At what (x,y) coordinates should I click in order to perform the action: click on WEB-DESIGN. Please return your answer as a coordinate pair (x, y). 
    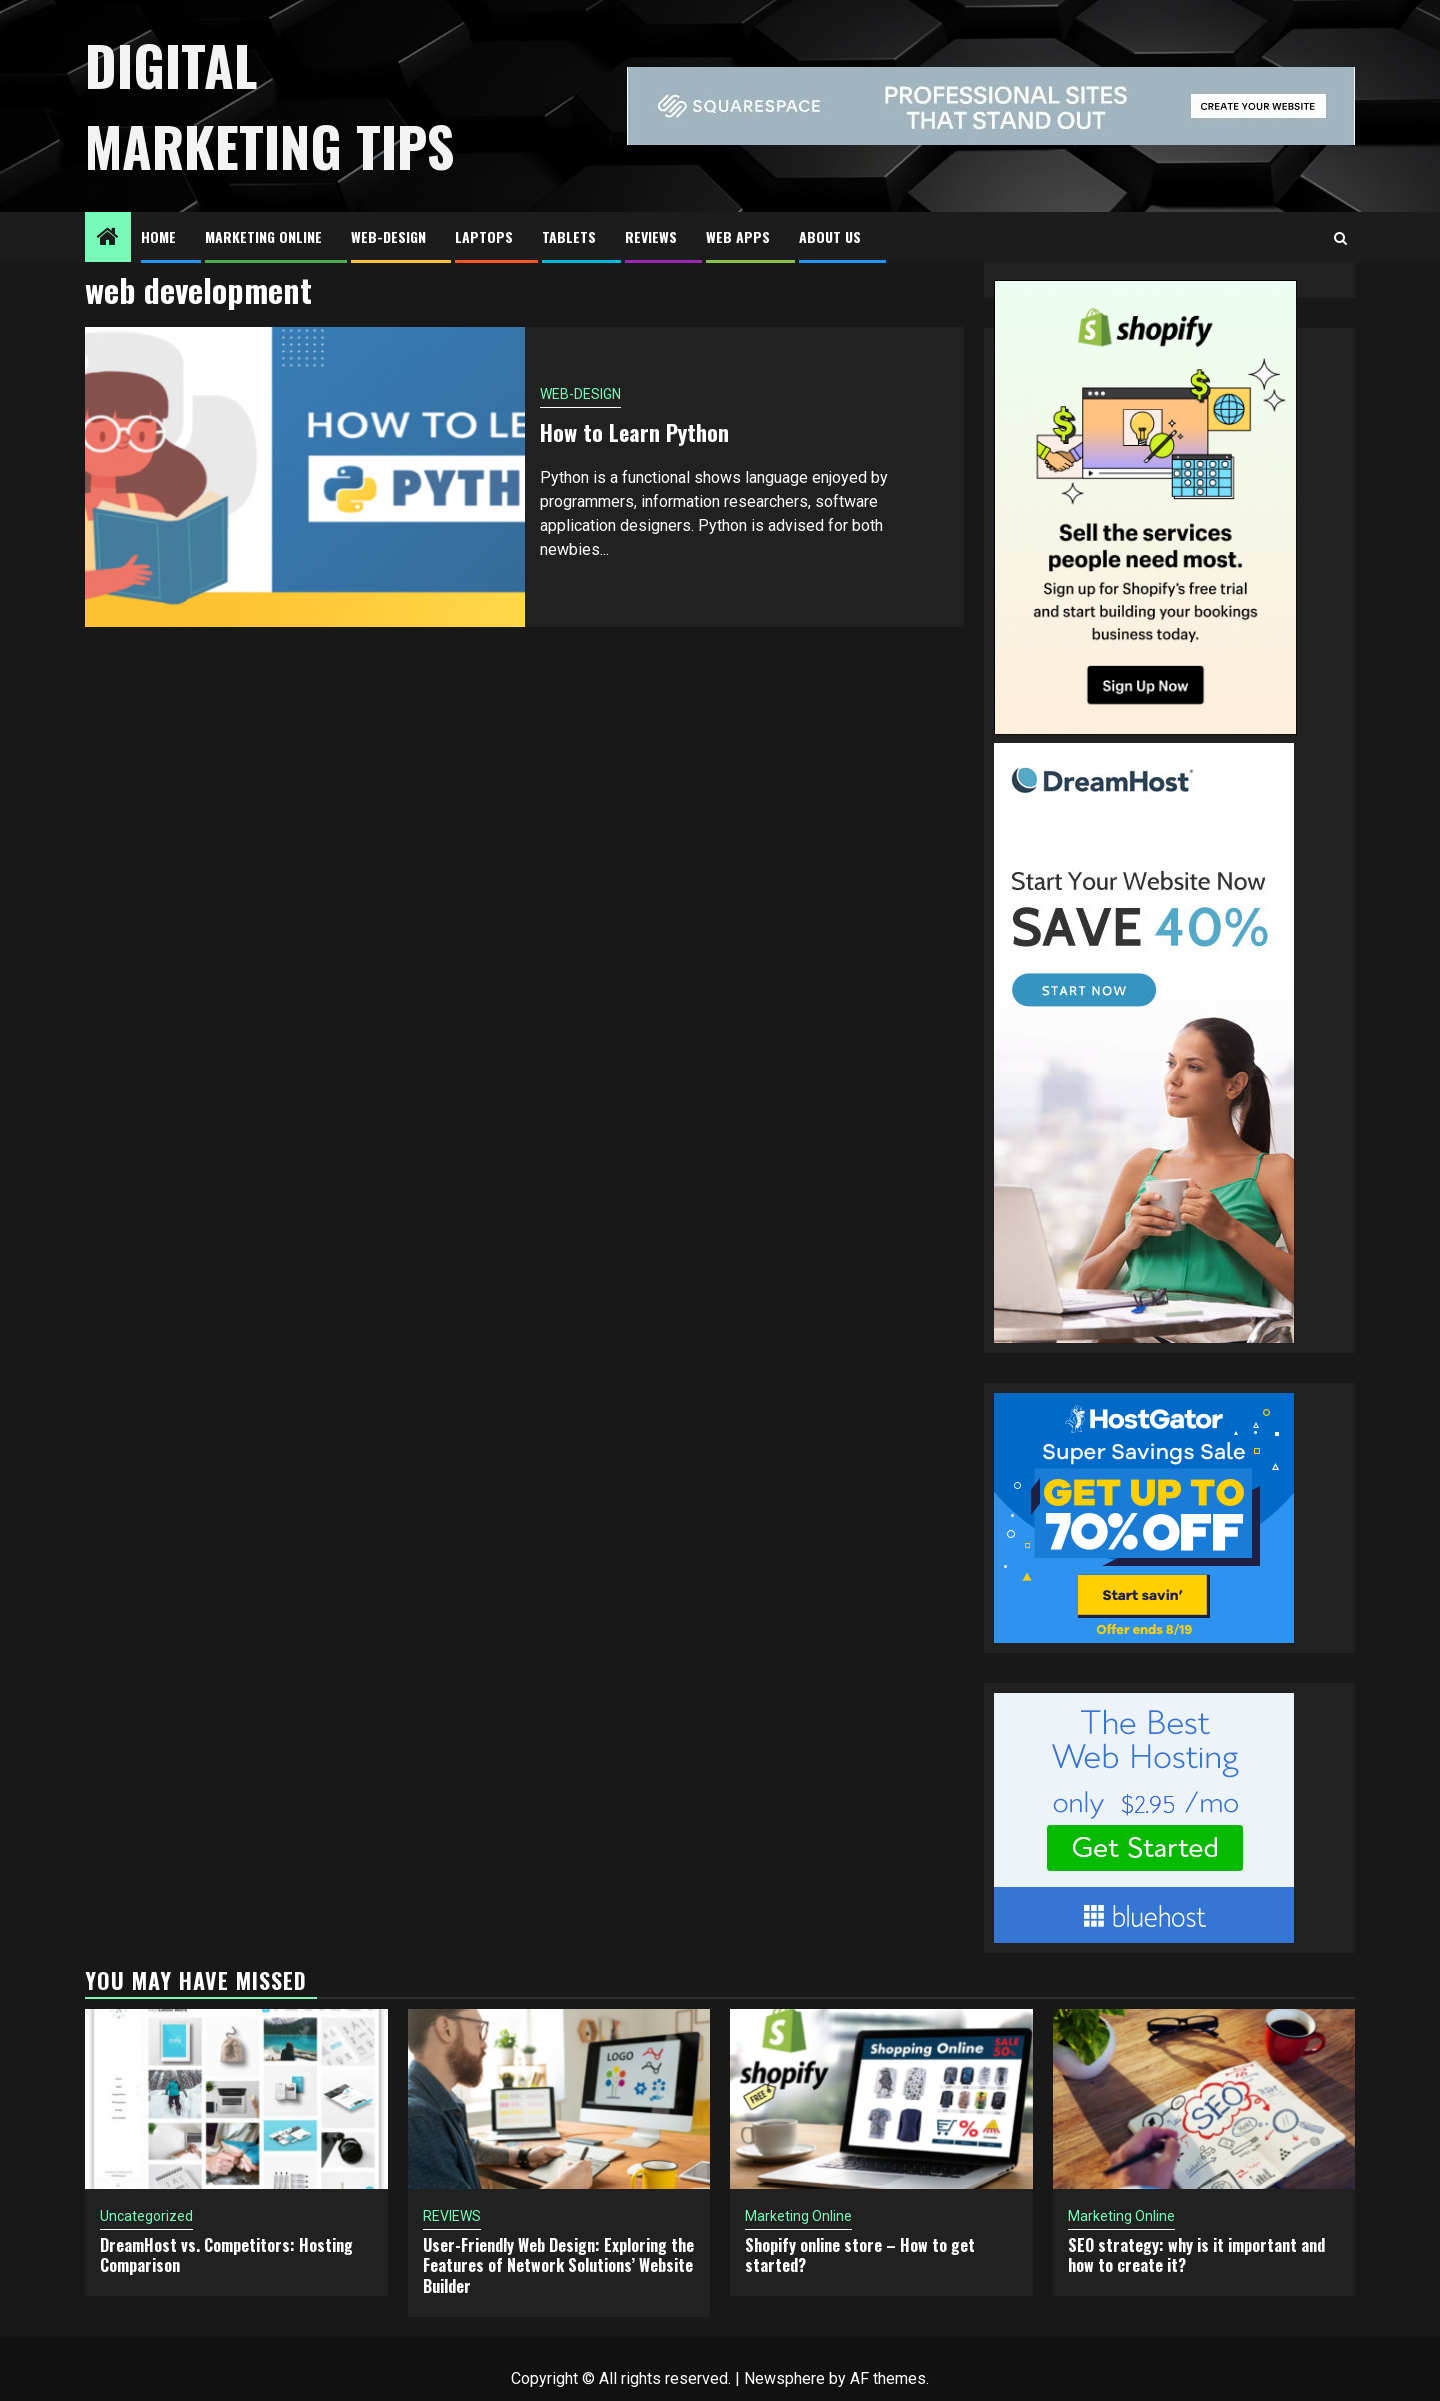
    Looking at the image, I should click on (388, 236).